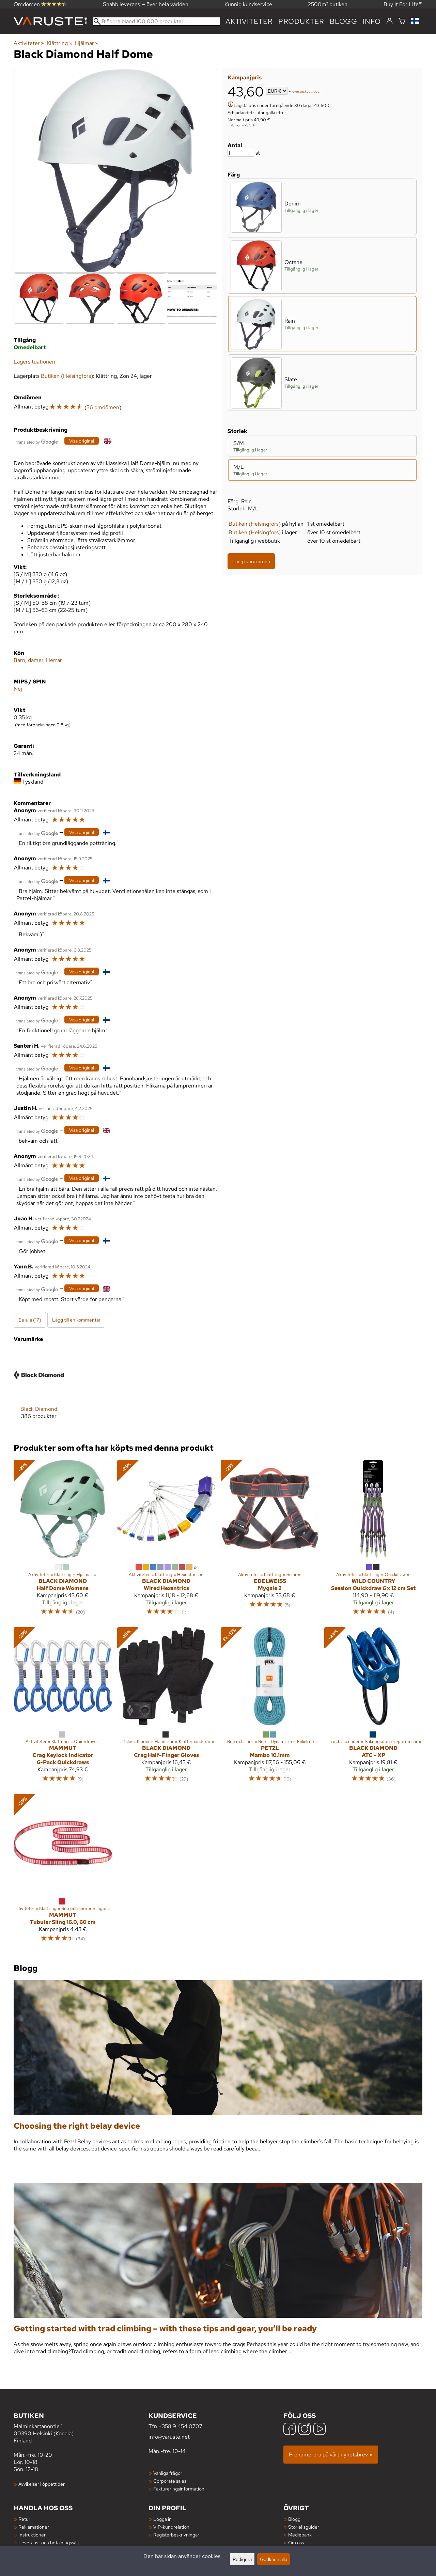 The width and height of the screenshot is (436, 2576). What do you see at coordinates (248, 4) in the screenshot?
I see `Kunnig kundservice` at bounding box center [248, 4].